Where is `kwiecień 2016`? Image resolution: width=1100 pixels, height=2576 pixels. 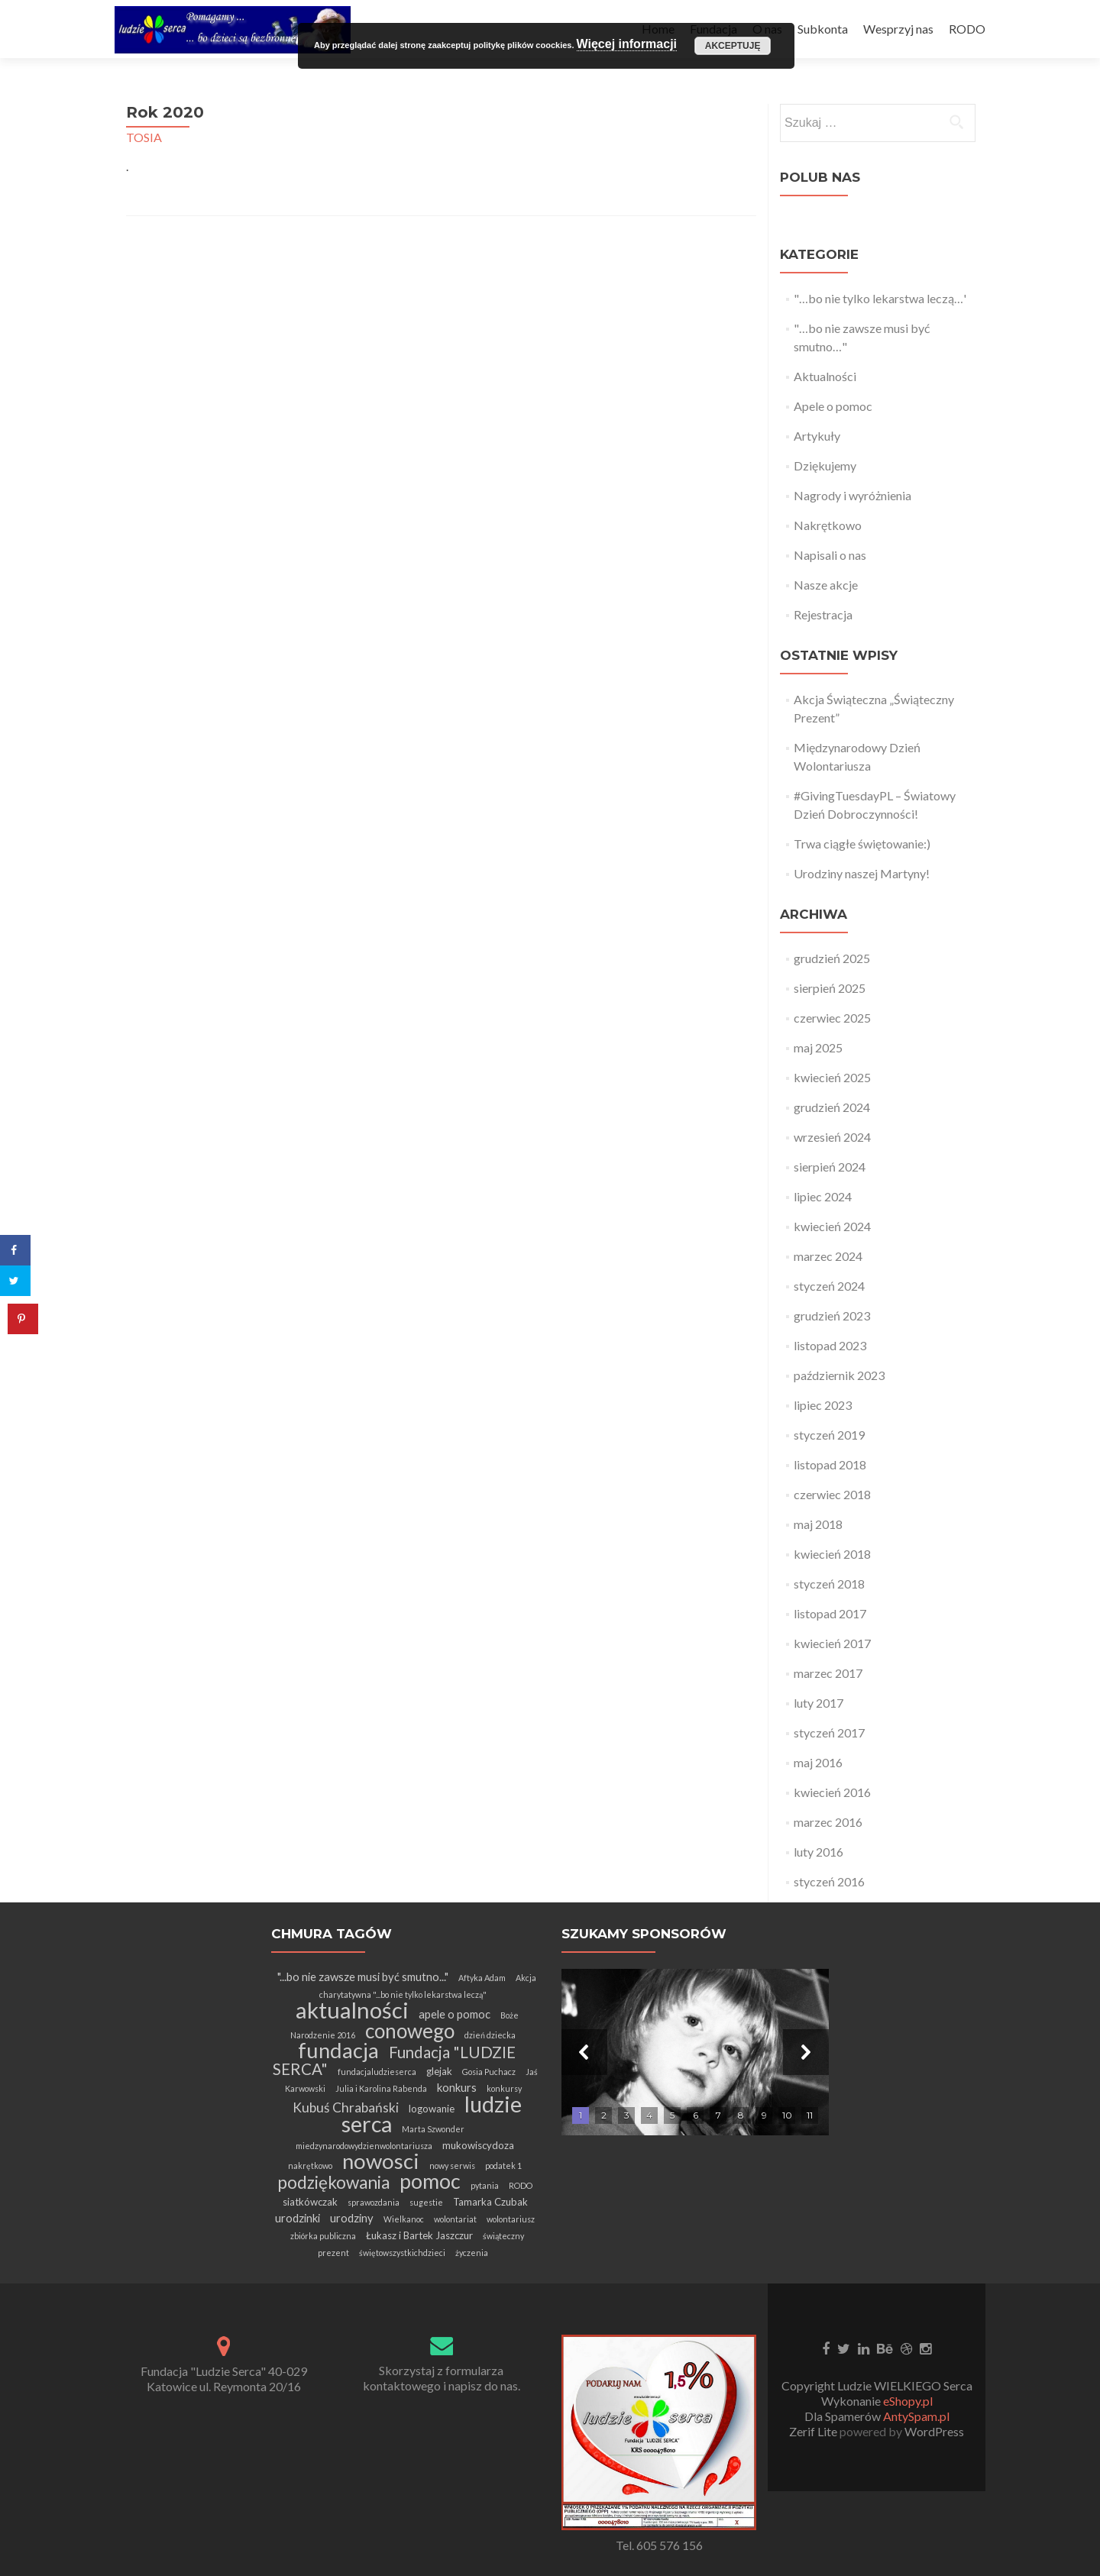 kwiecień 2016 is located at coordinates (832, 1792).